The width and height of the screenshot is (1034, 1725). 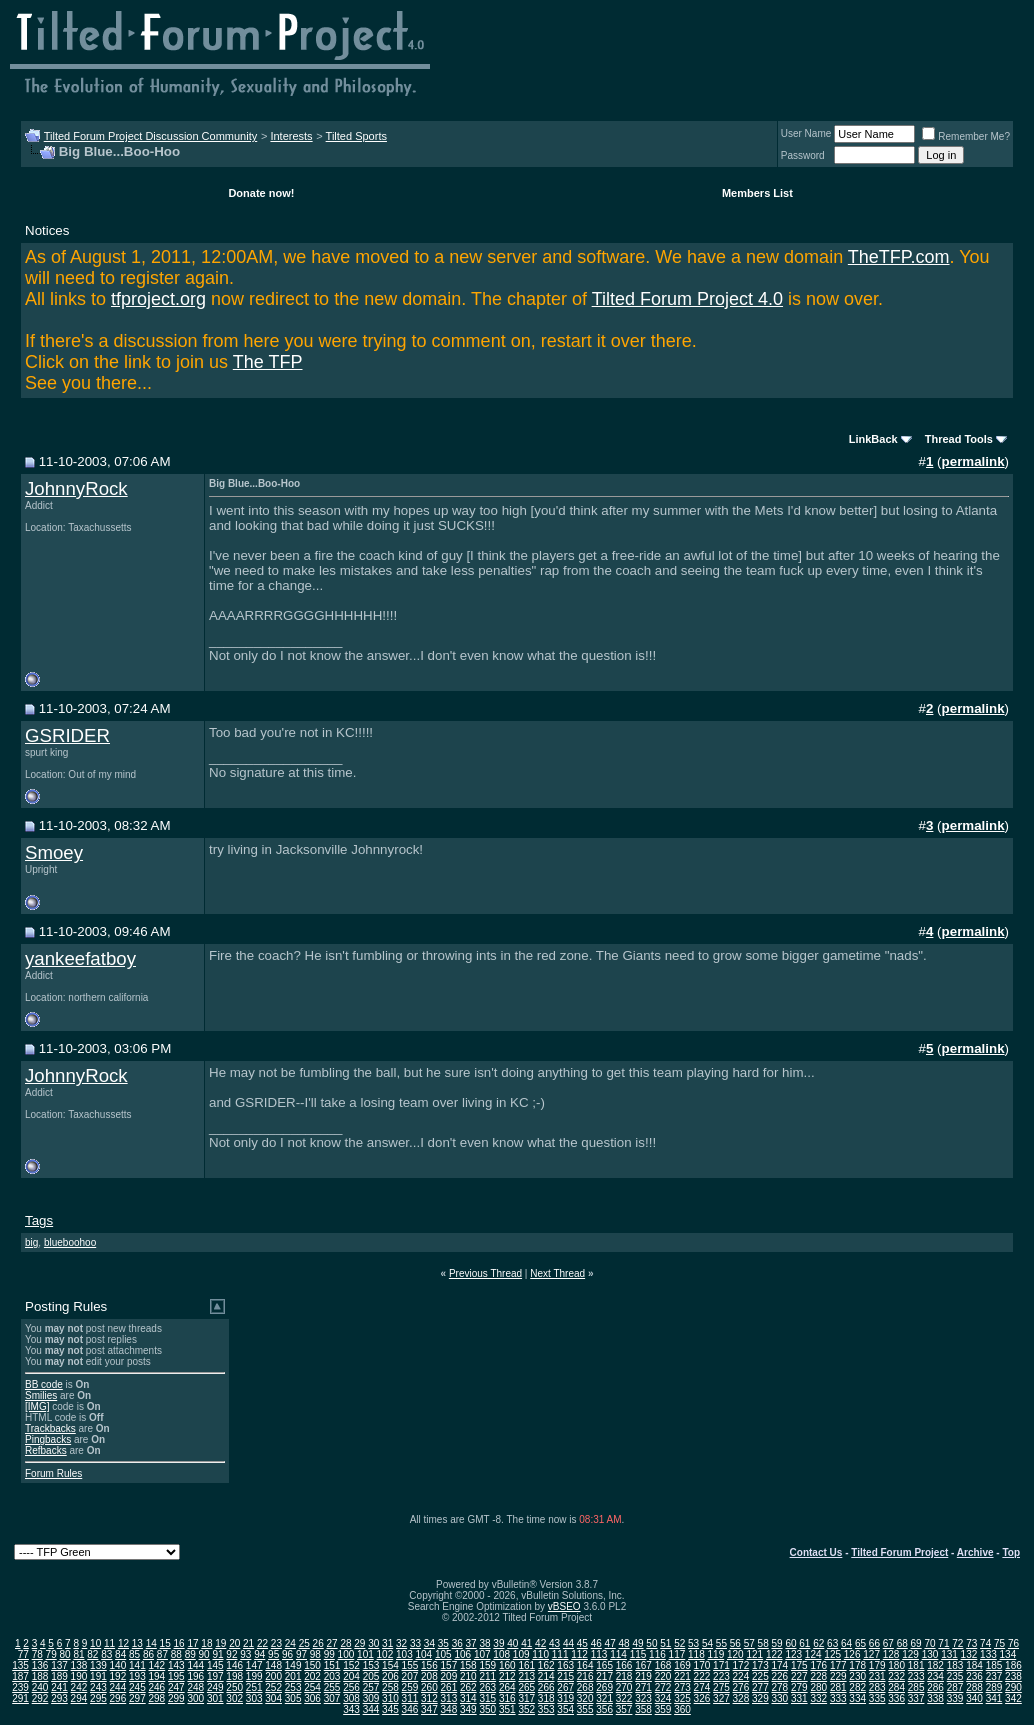 I want to click on 113, so click(x=599, y=1654).